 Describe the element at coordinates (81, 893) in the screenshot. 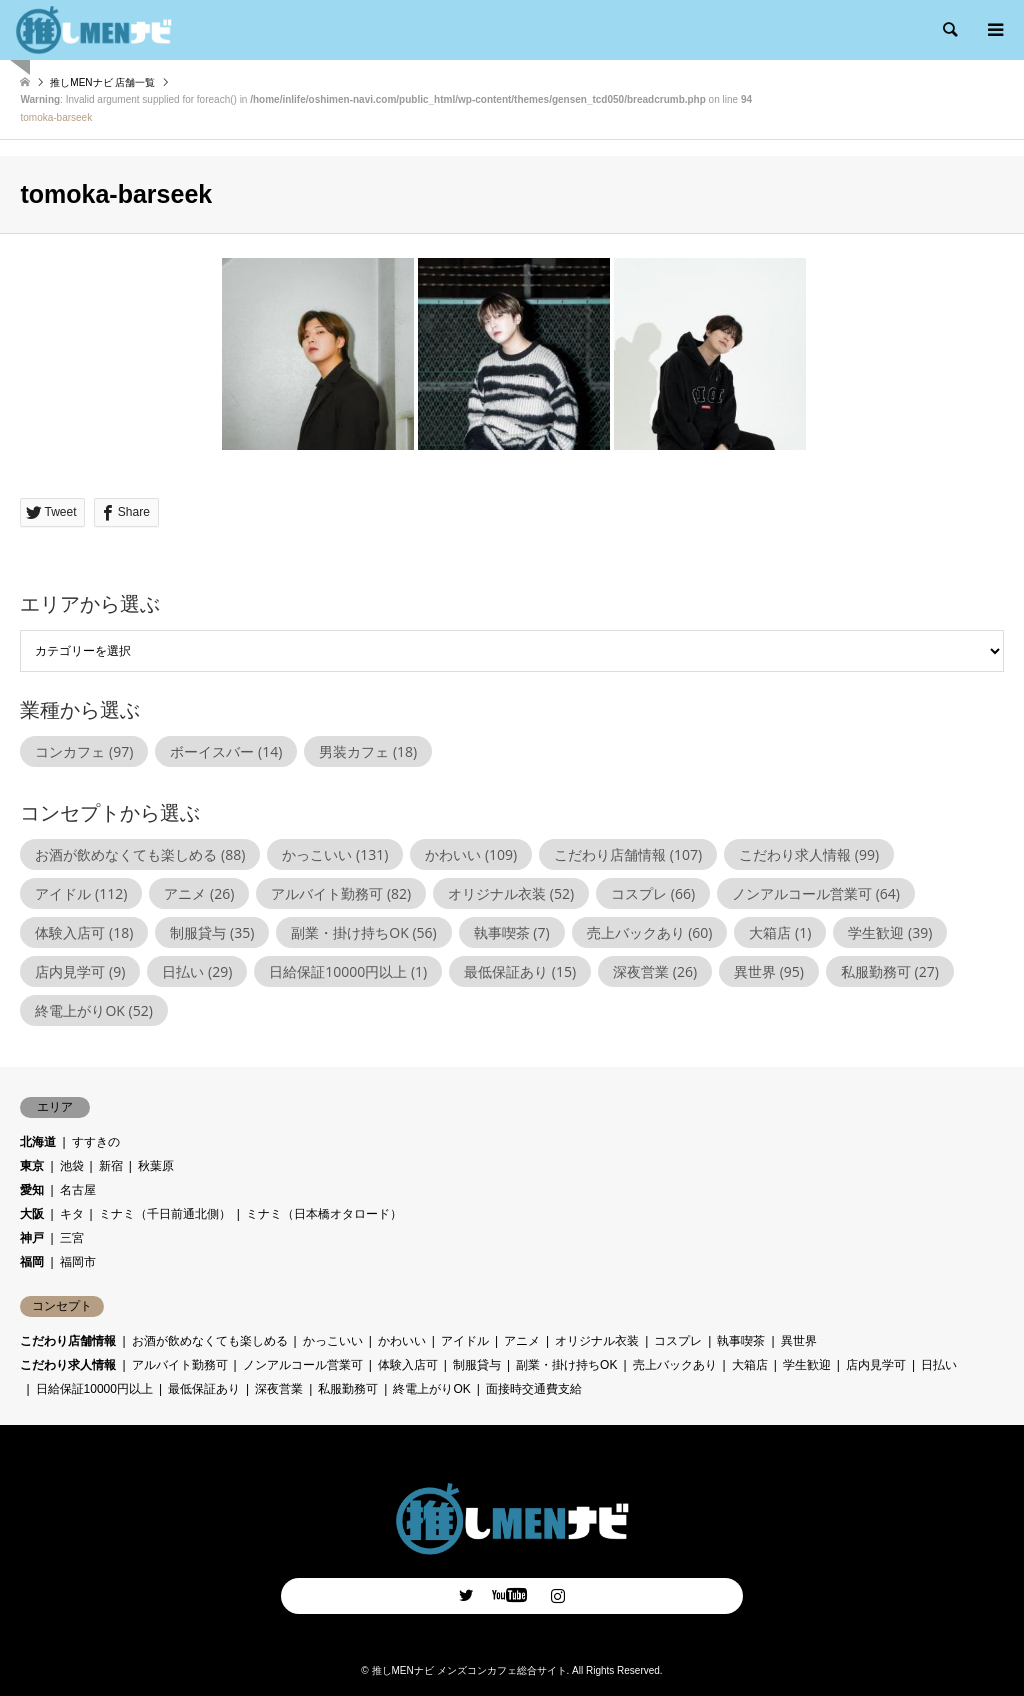

I see `アイドル [アイドル (112個の項目)]` at that location.